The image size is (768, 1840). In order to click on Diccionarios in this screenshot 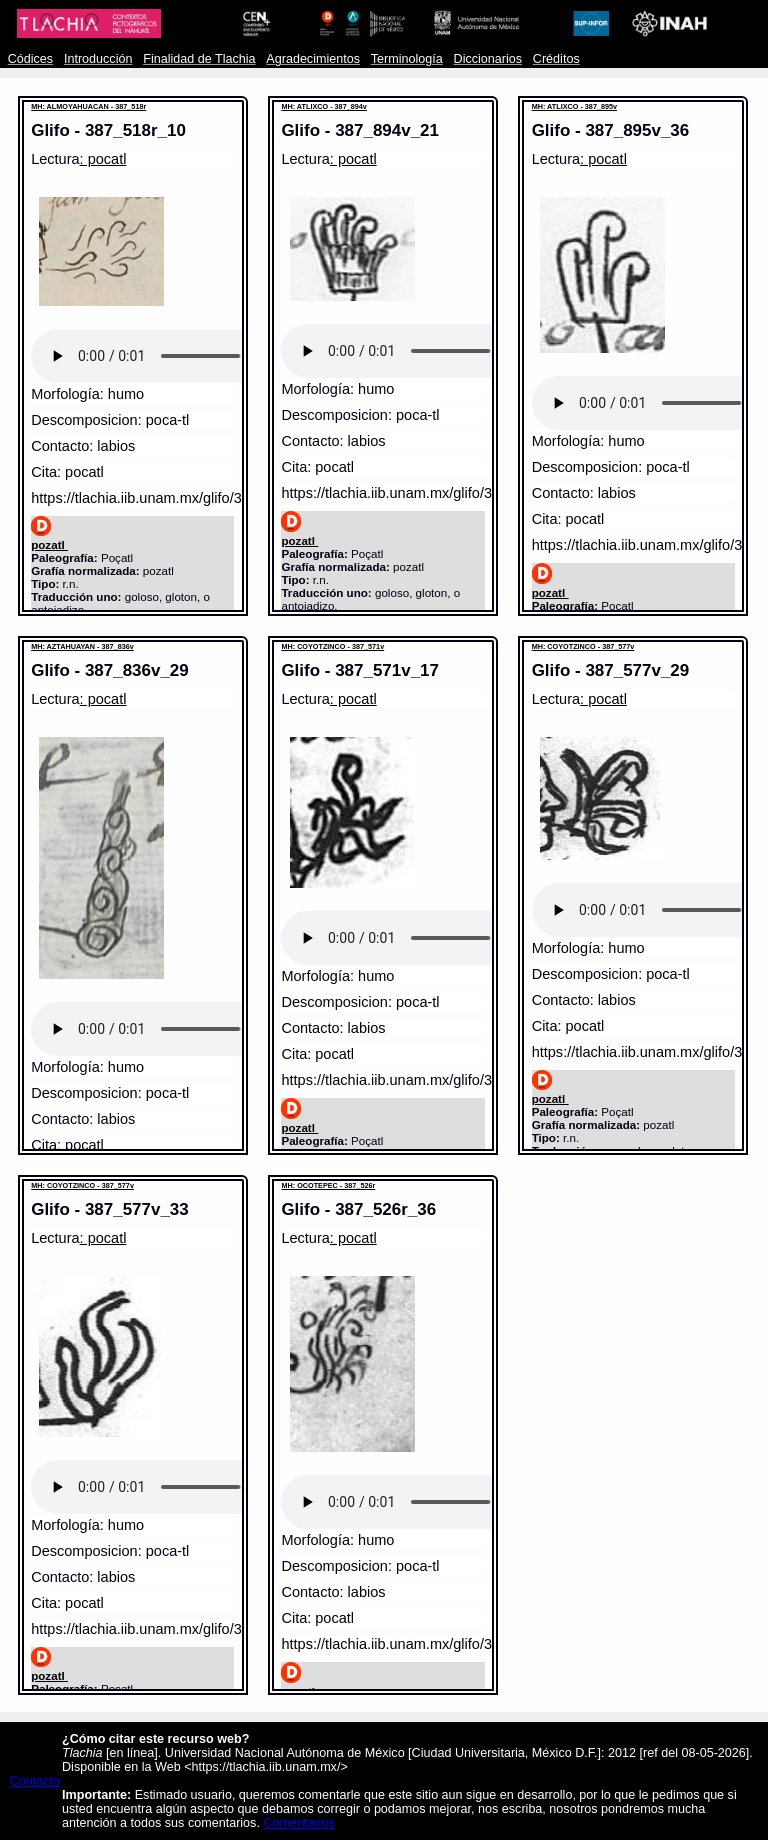, I will do `click(488, 59)`.